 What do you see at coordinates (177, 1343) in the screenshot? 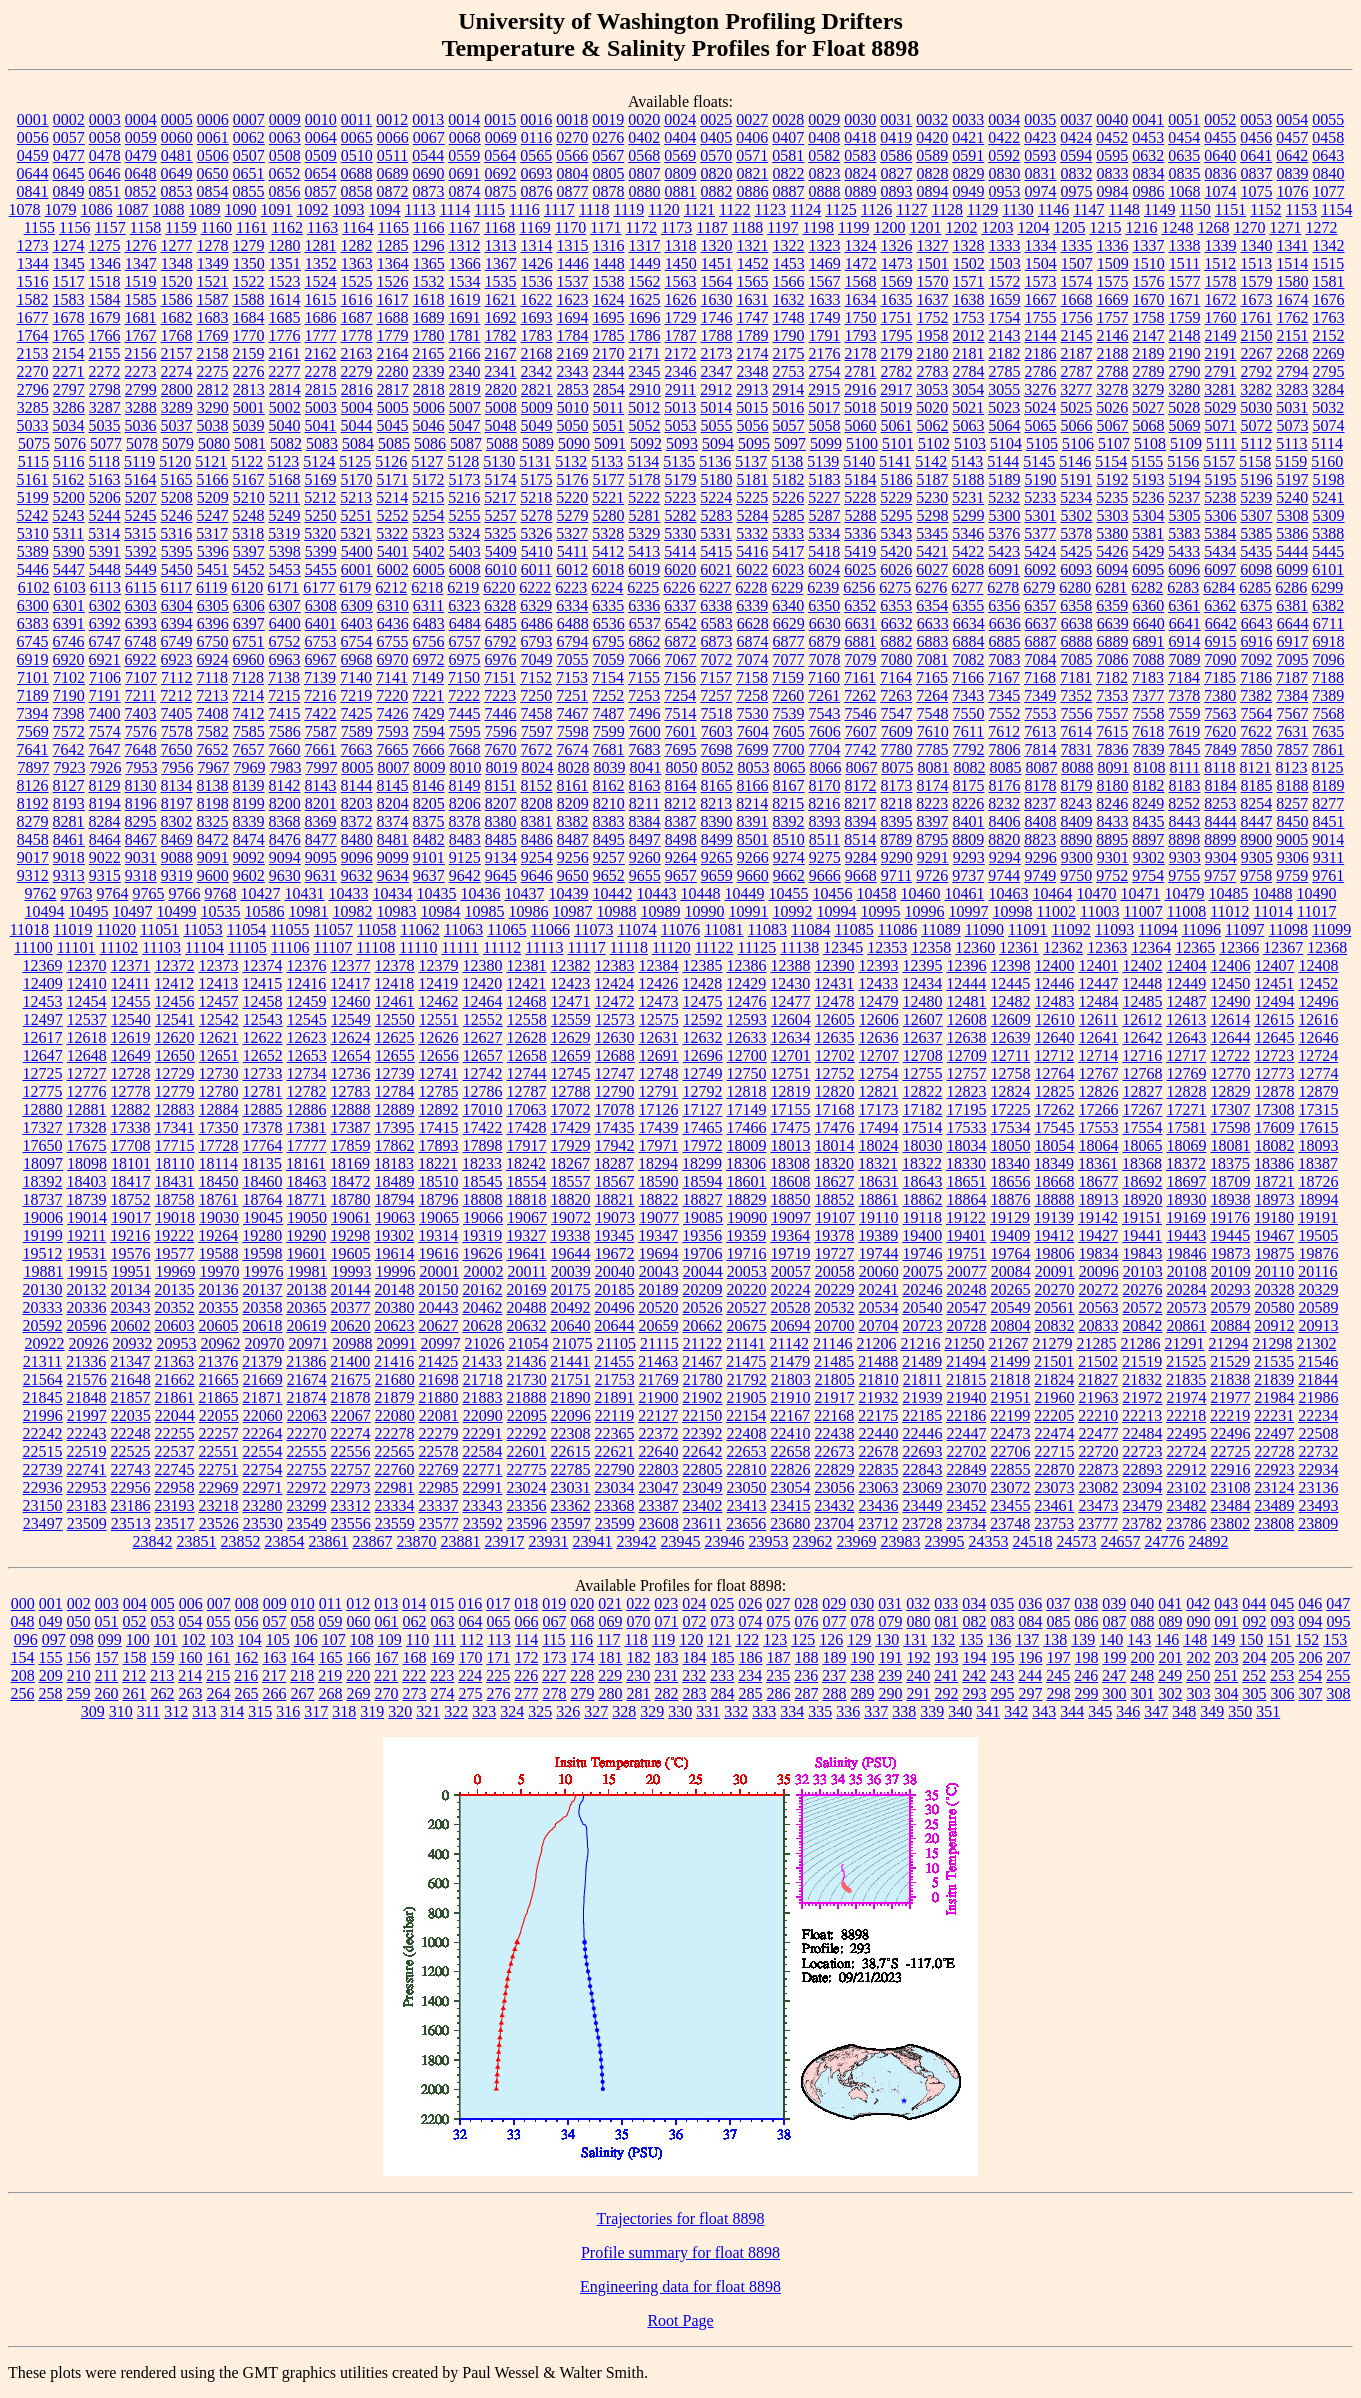
I see `20953` at bounding box center [177, 1343].